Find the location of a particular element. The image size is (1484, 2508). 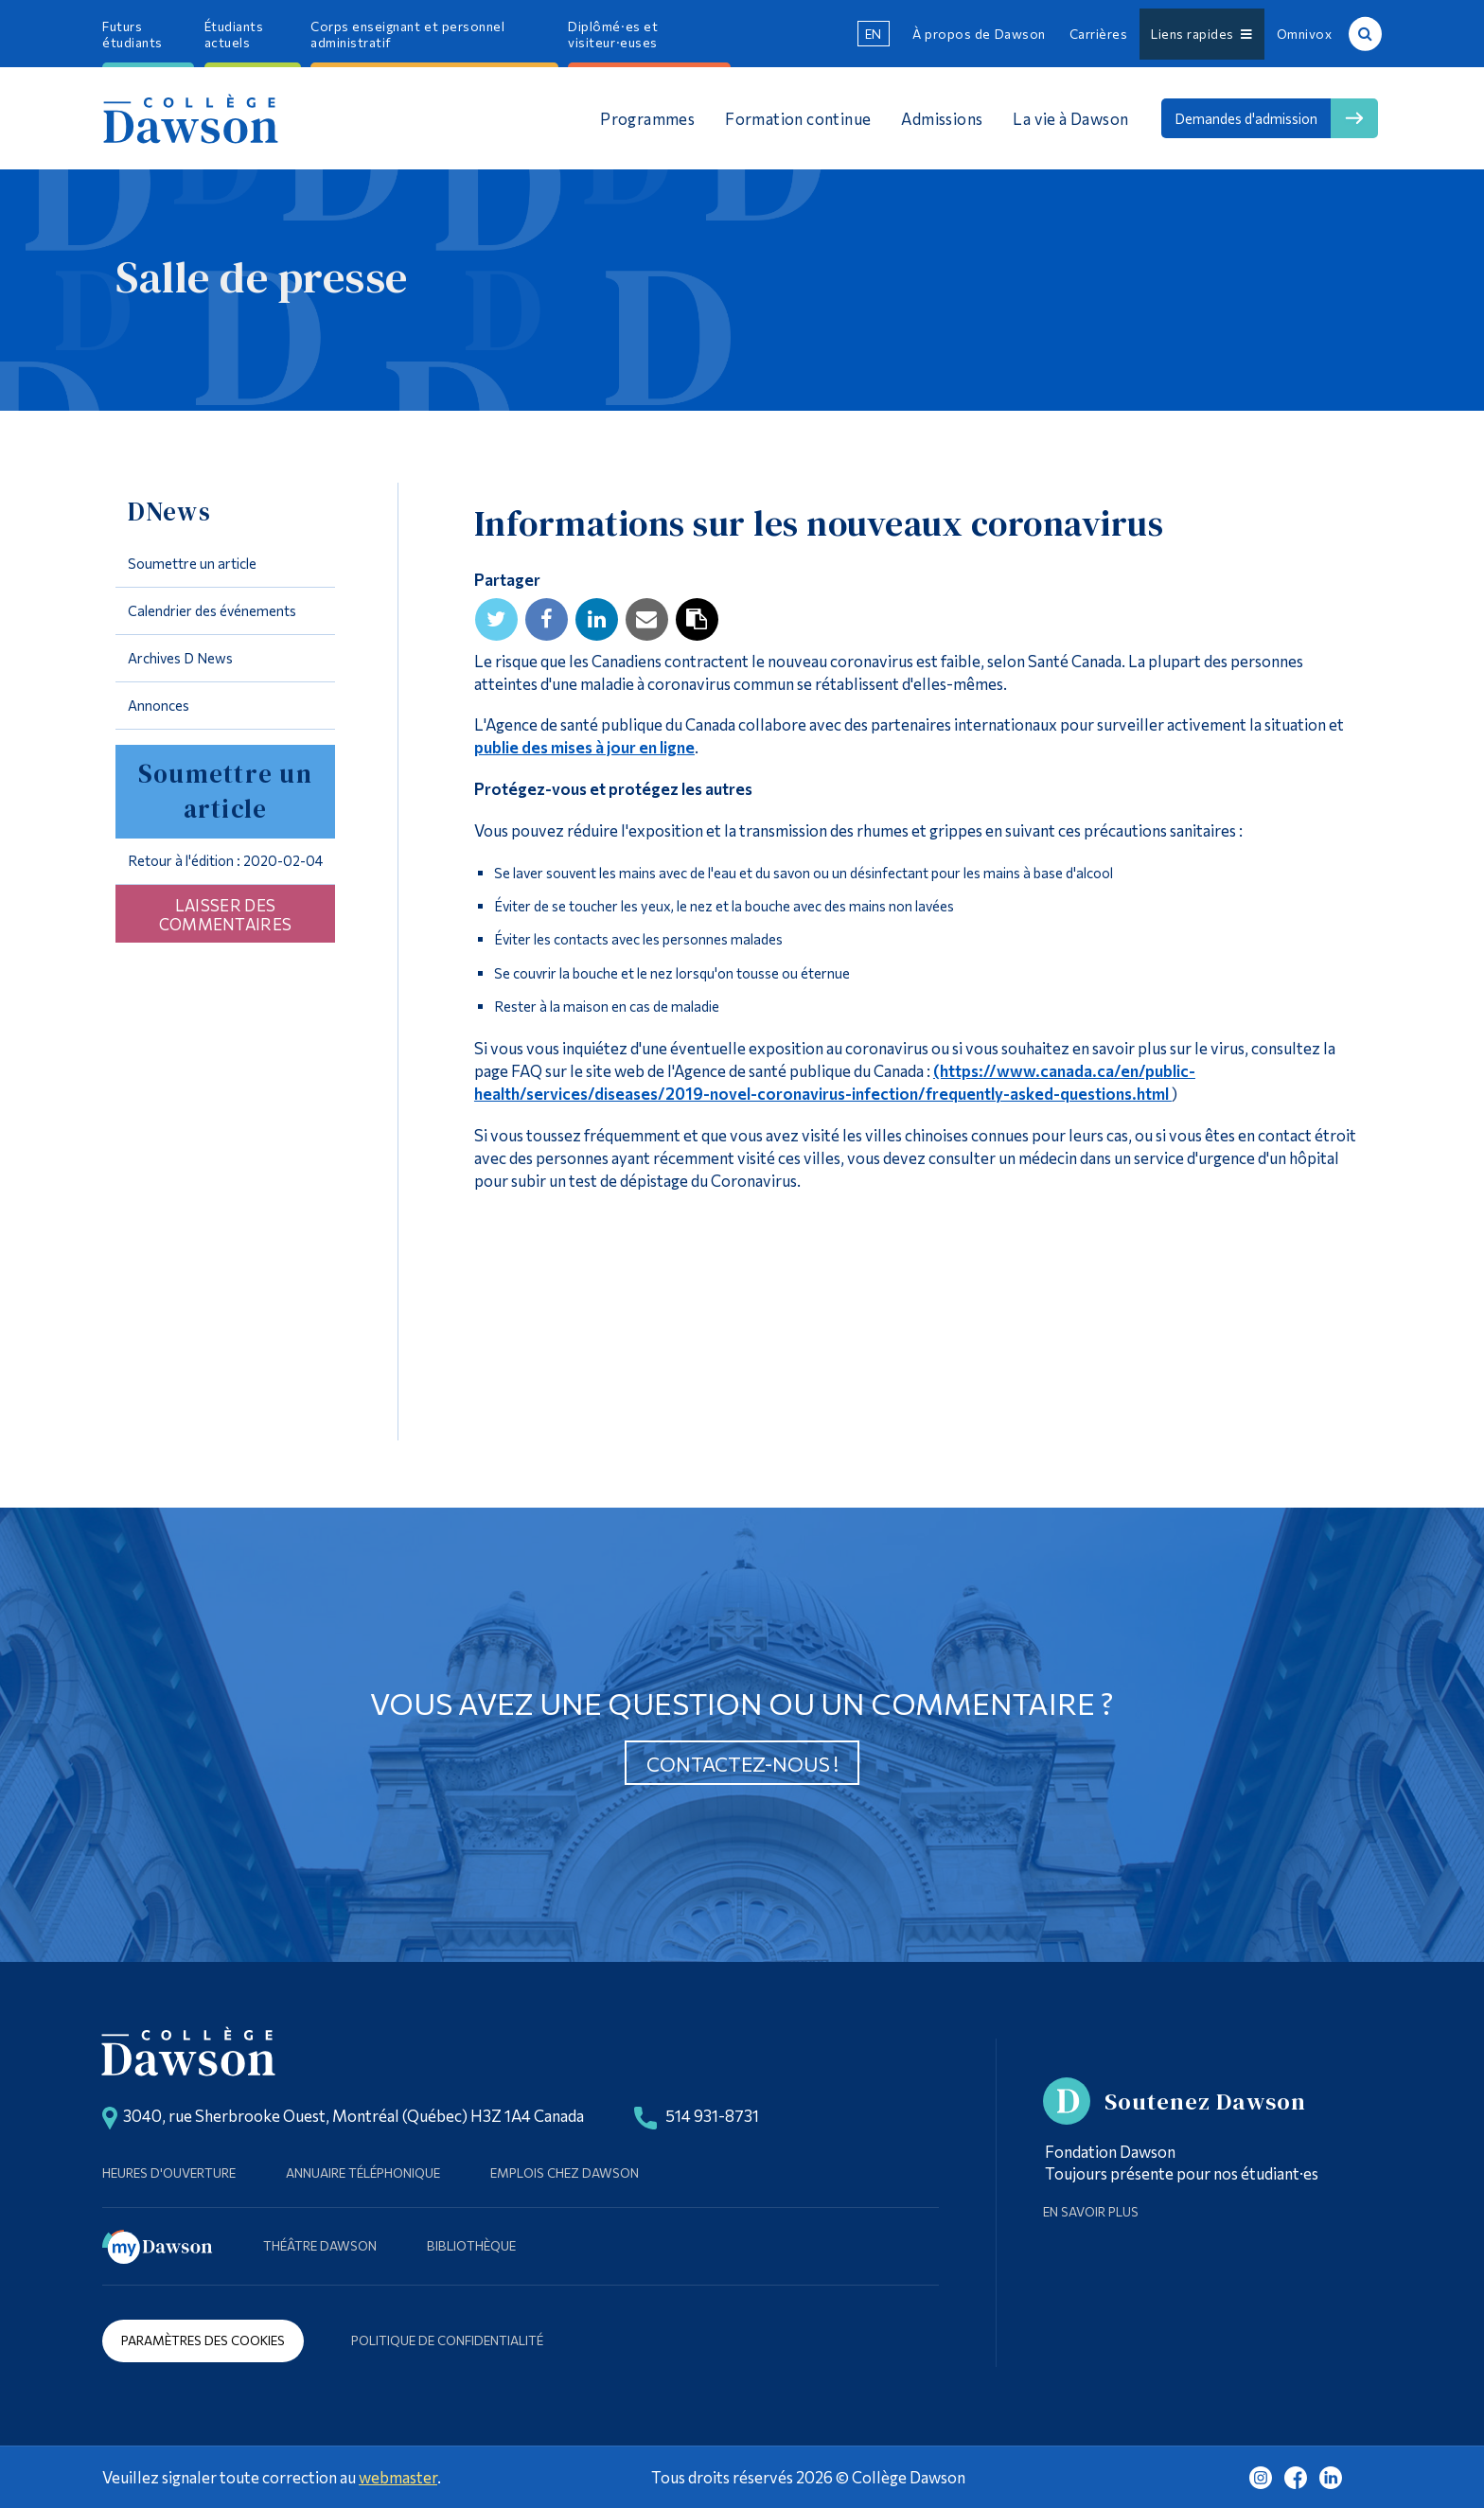

Soumettre un article is located at coordinates (192, 563).